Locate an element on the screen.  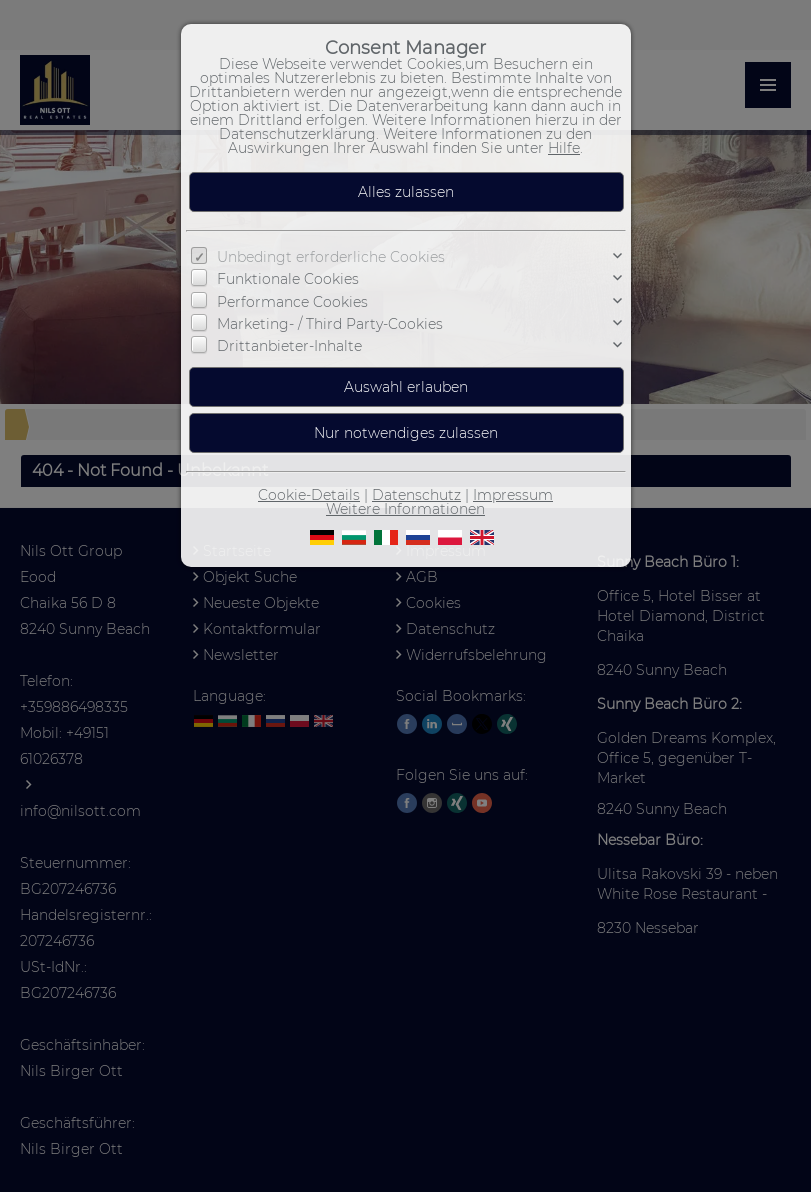
Datenschutz is located at coordinates (416, 495).